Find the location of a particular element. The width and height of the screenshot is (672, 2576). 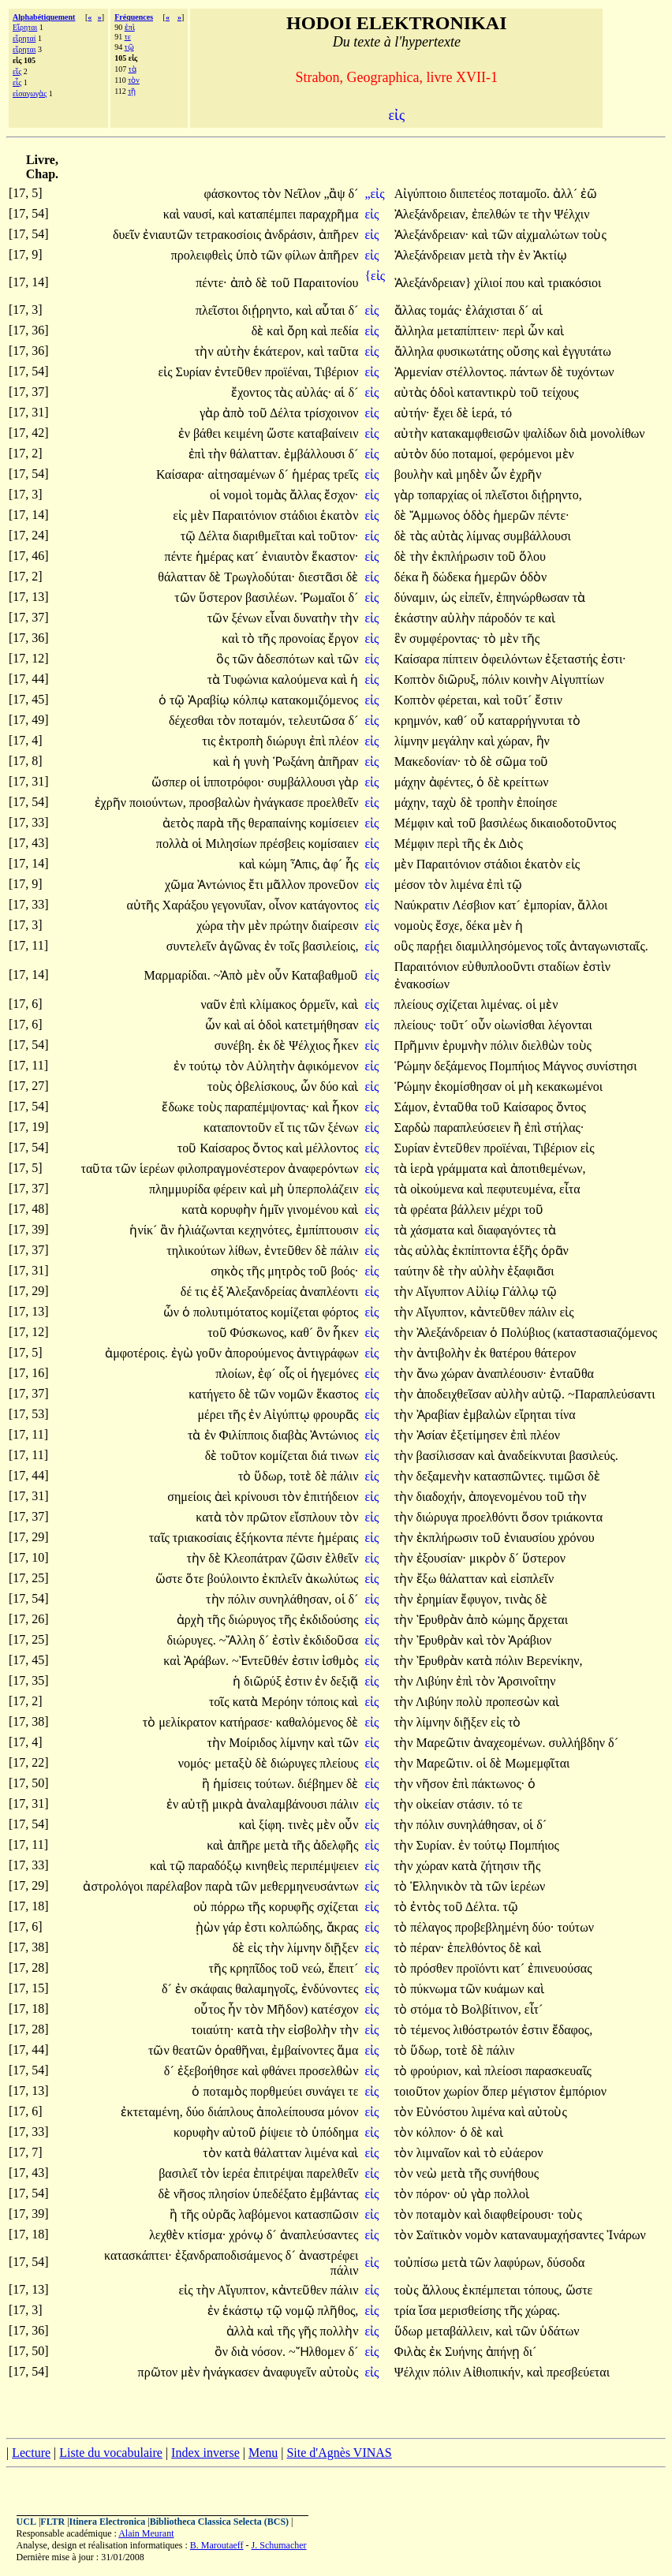

κρηπῖδος is located at coordinates (254, 1968).